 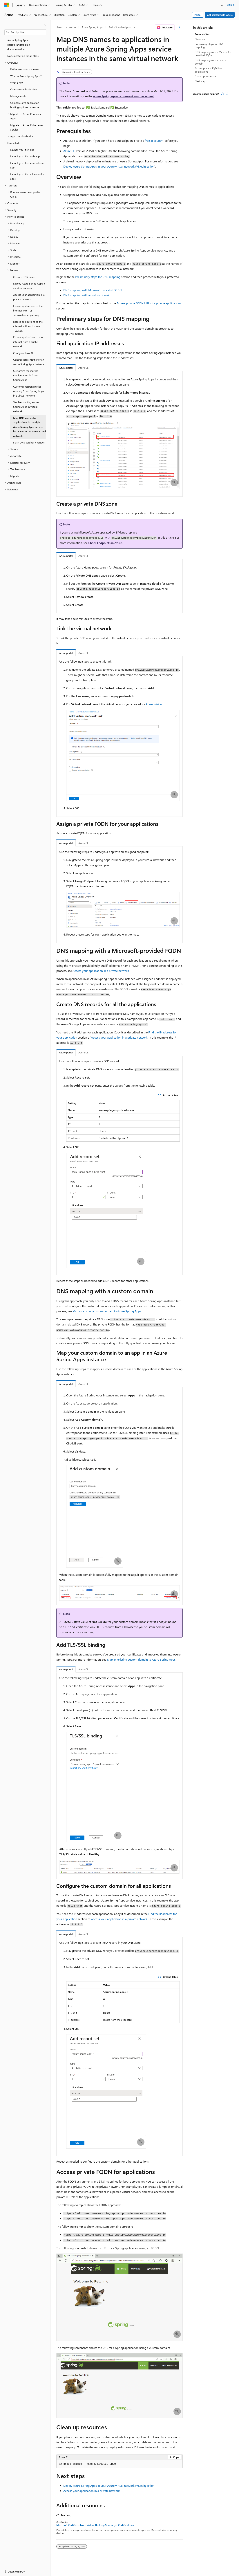 What do you see at coordinates (200, 39) in the screenshot?
I see `Overview` at bounding box center [200, 39].